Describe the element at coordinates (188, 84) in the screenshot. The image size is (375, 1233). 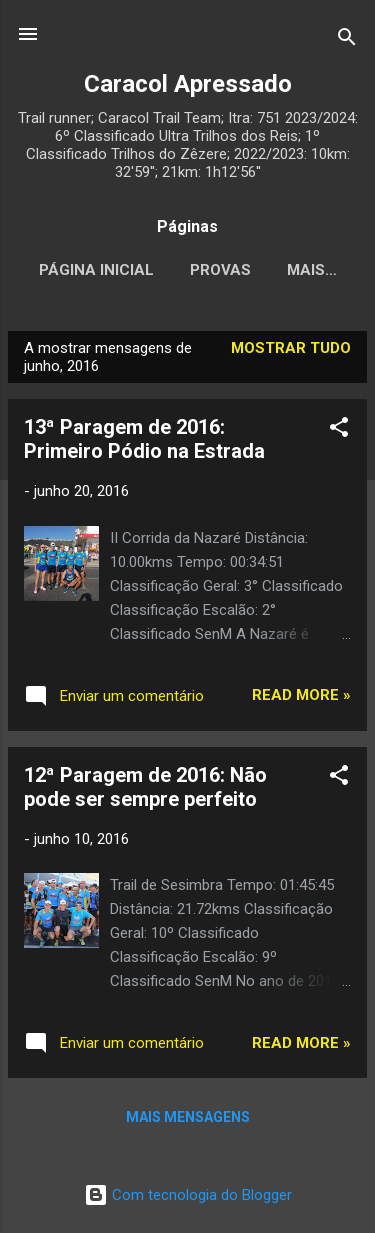
I see `Caracol Apressado` at that location.